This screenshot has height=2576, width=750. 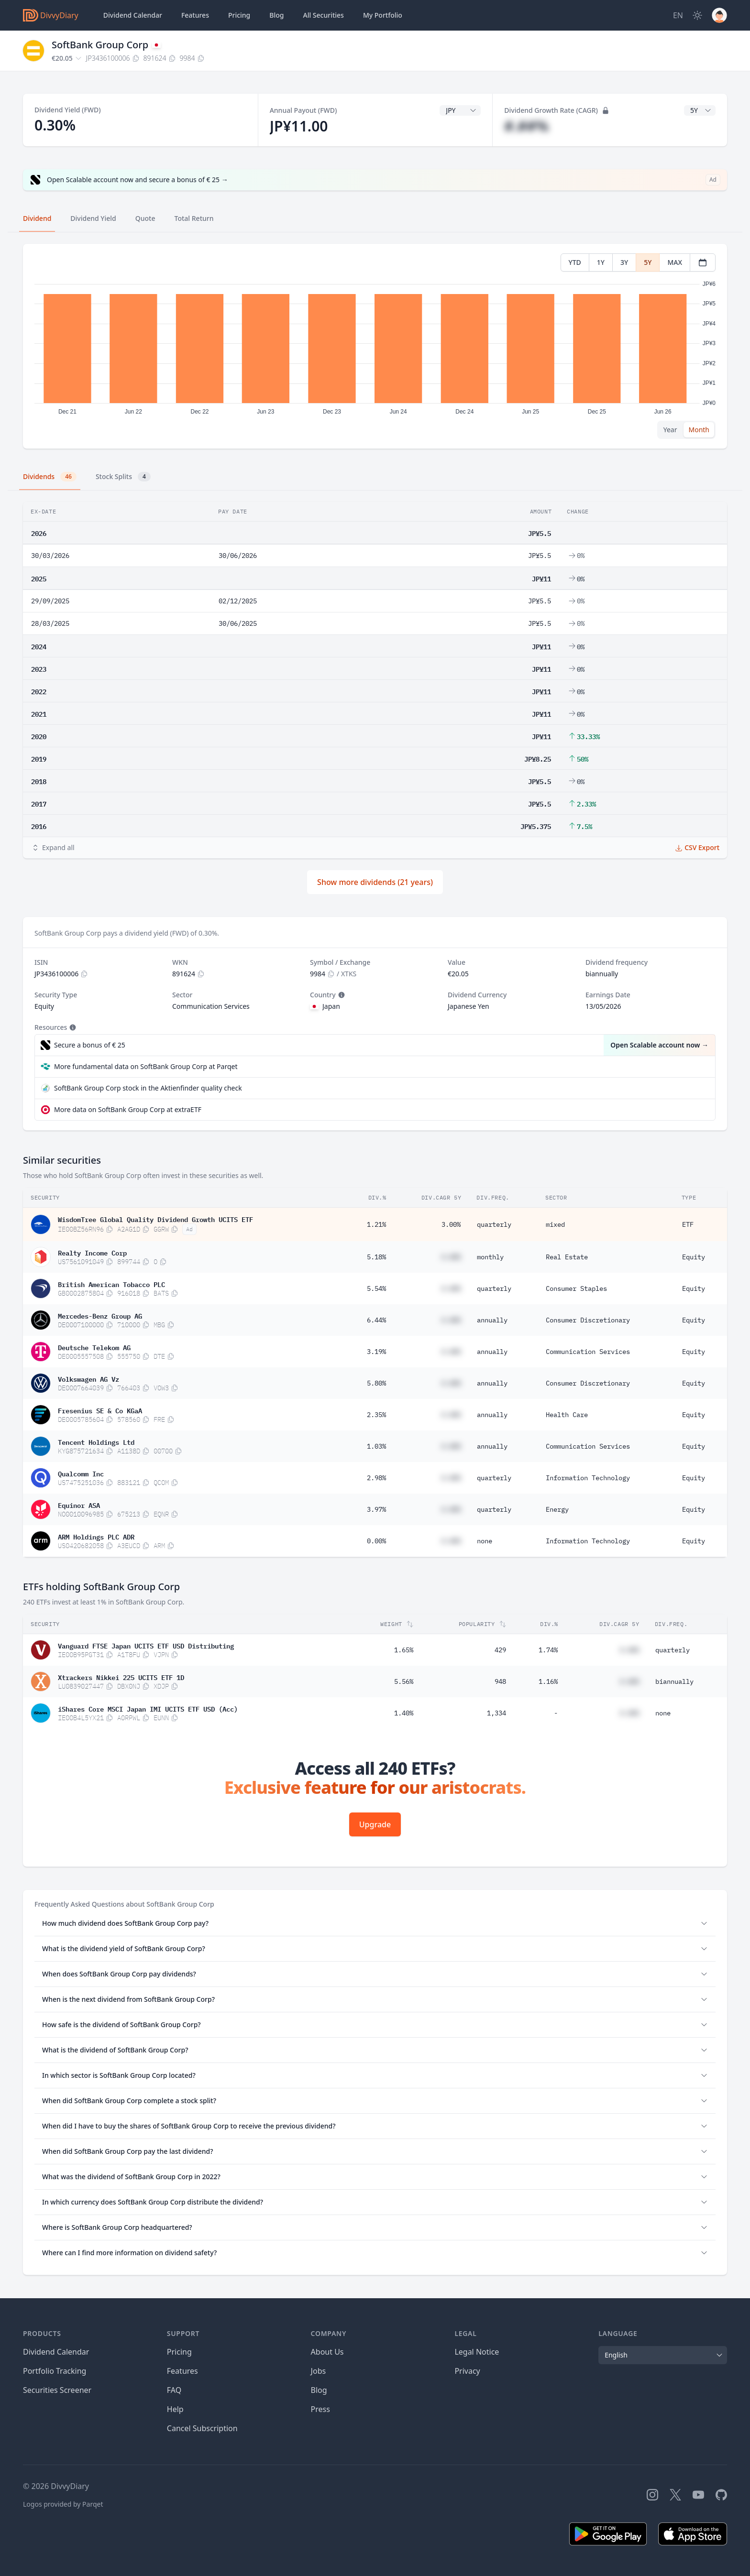 What do you see at coordinates (96, 1441) in the screenshot?
I see `Tencent Holdings Ltd` at bounding box center [96, 1441].